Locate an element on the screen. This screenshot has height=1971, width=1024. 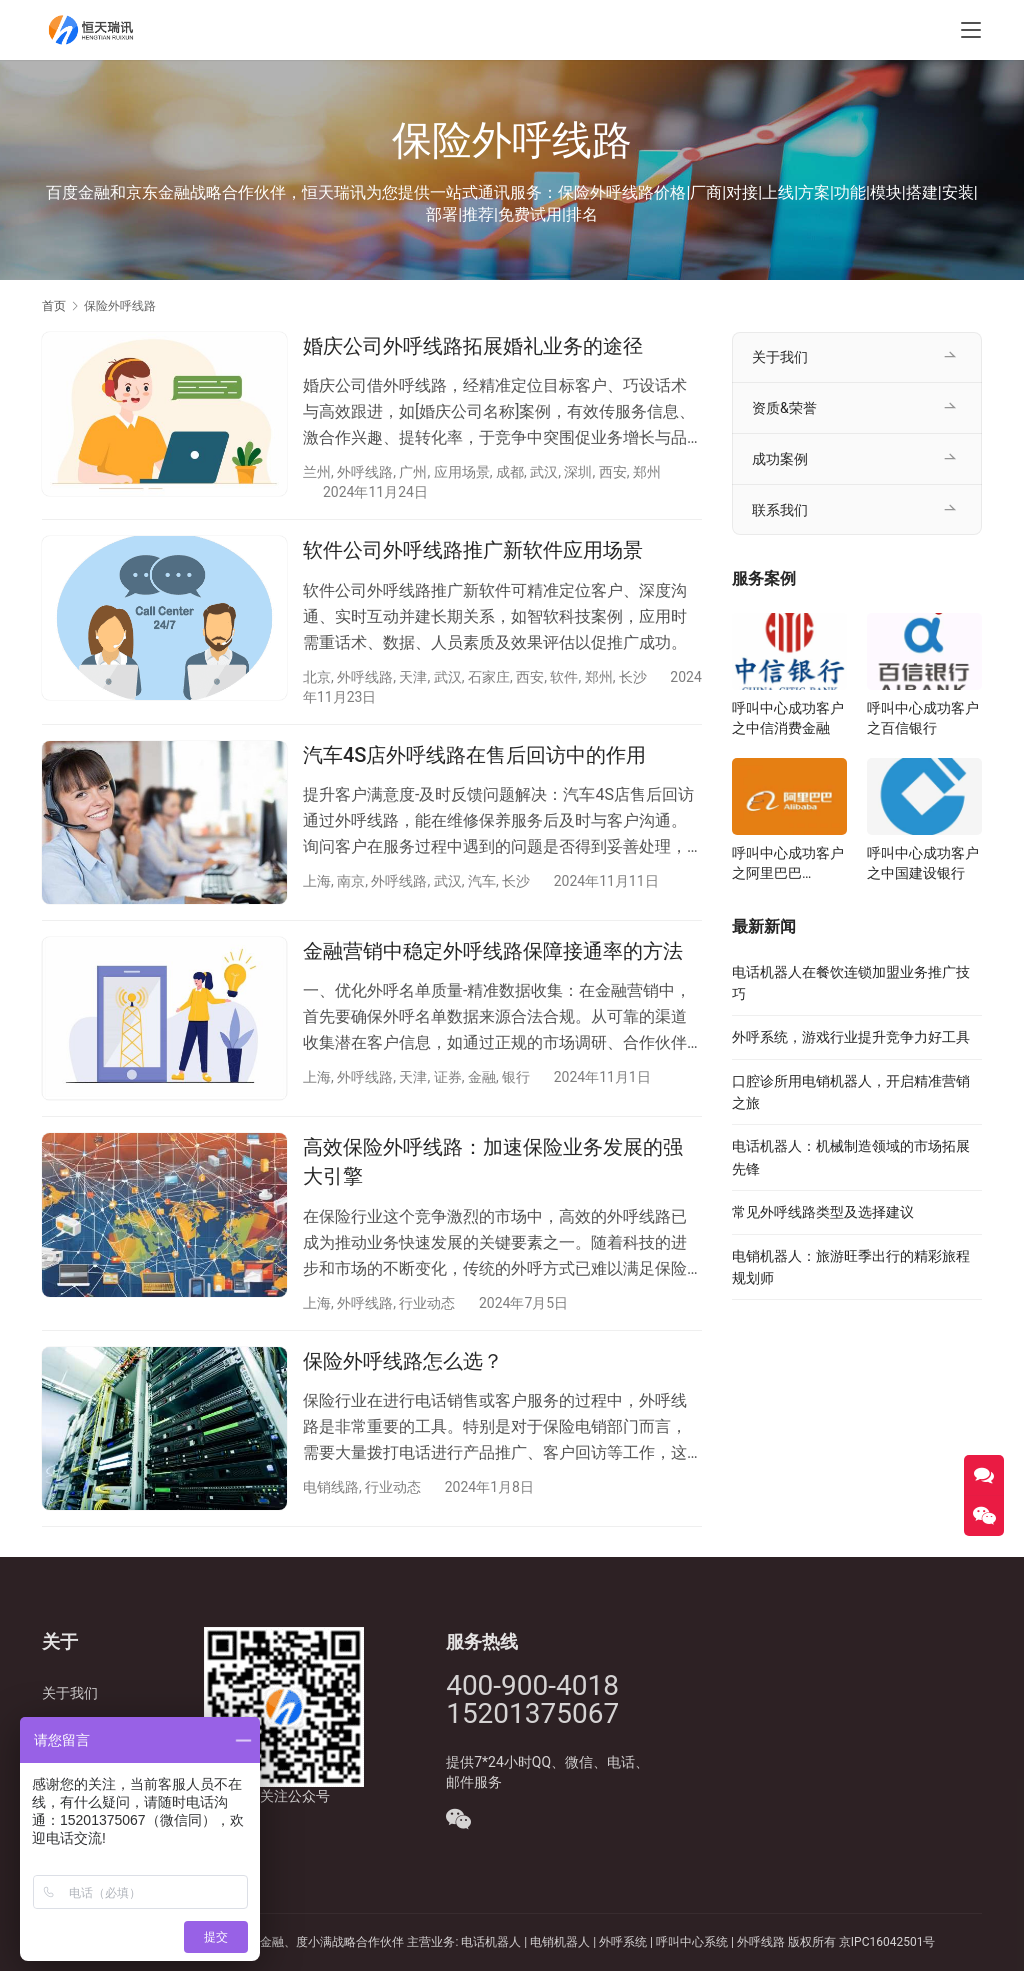
呼叫中心系统 is located at coordinates (692, 1942).